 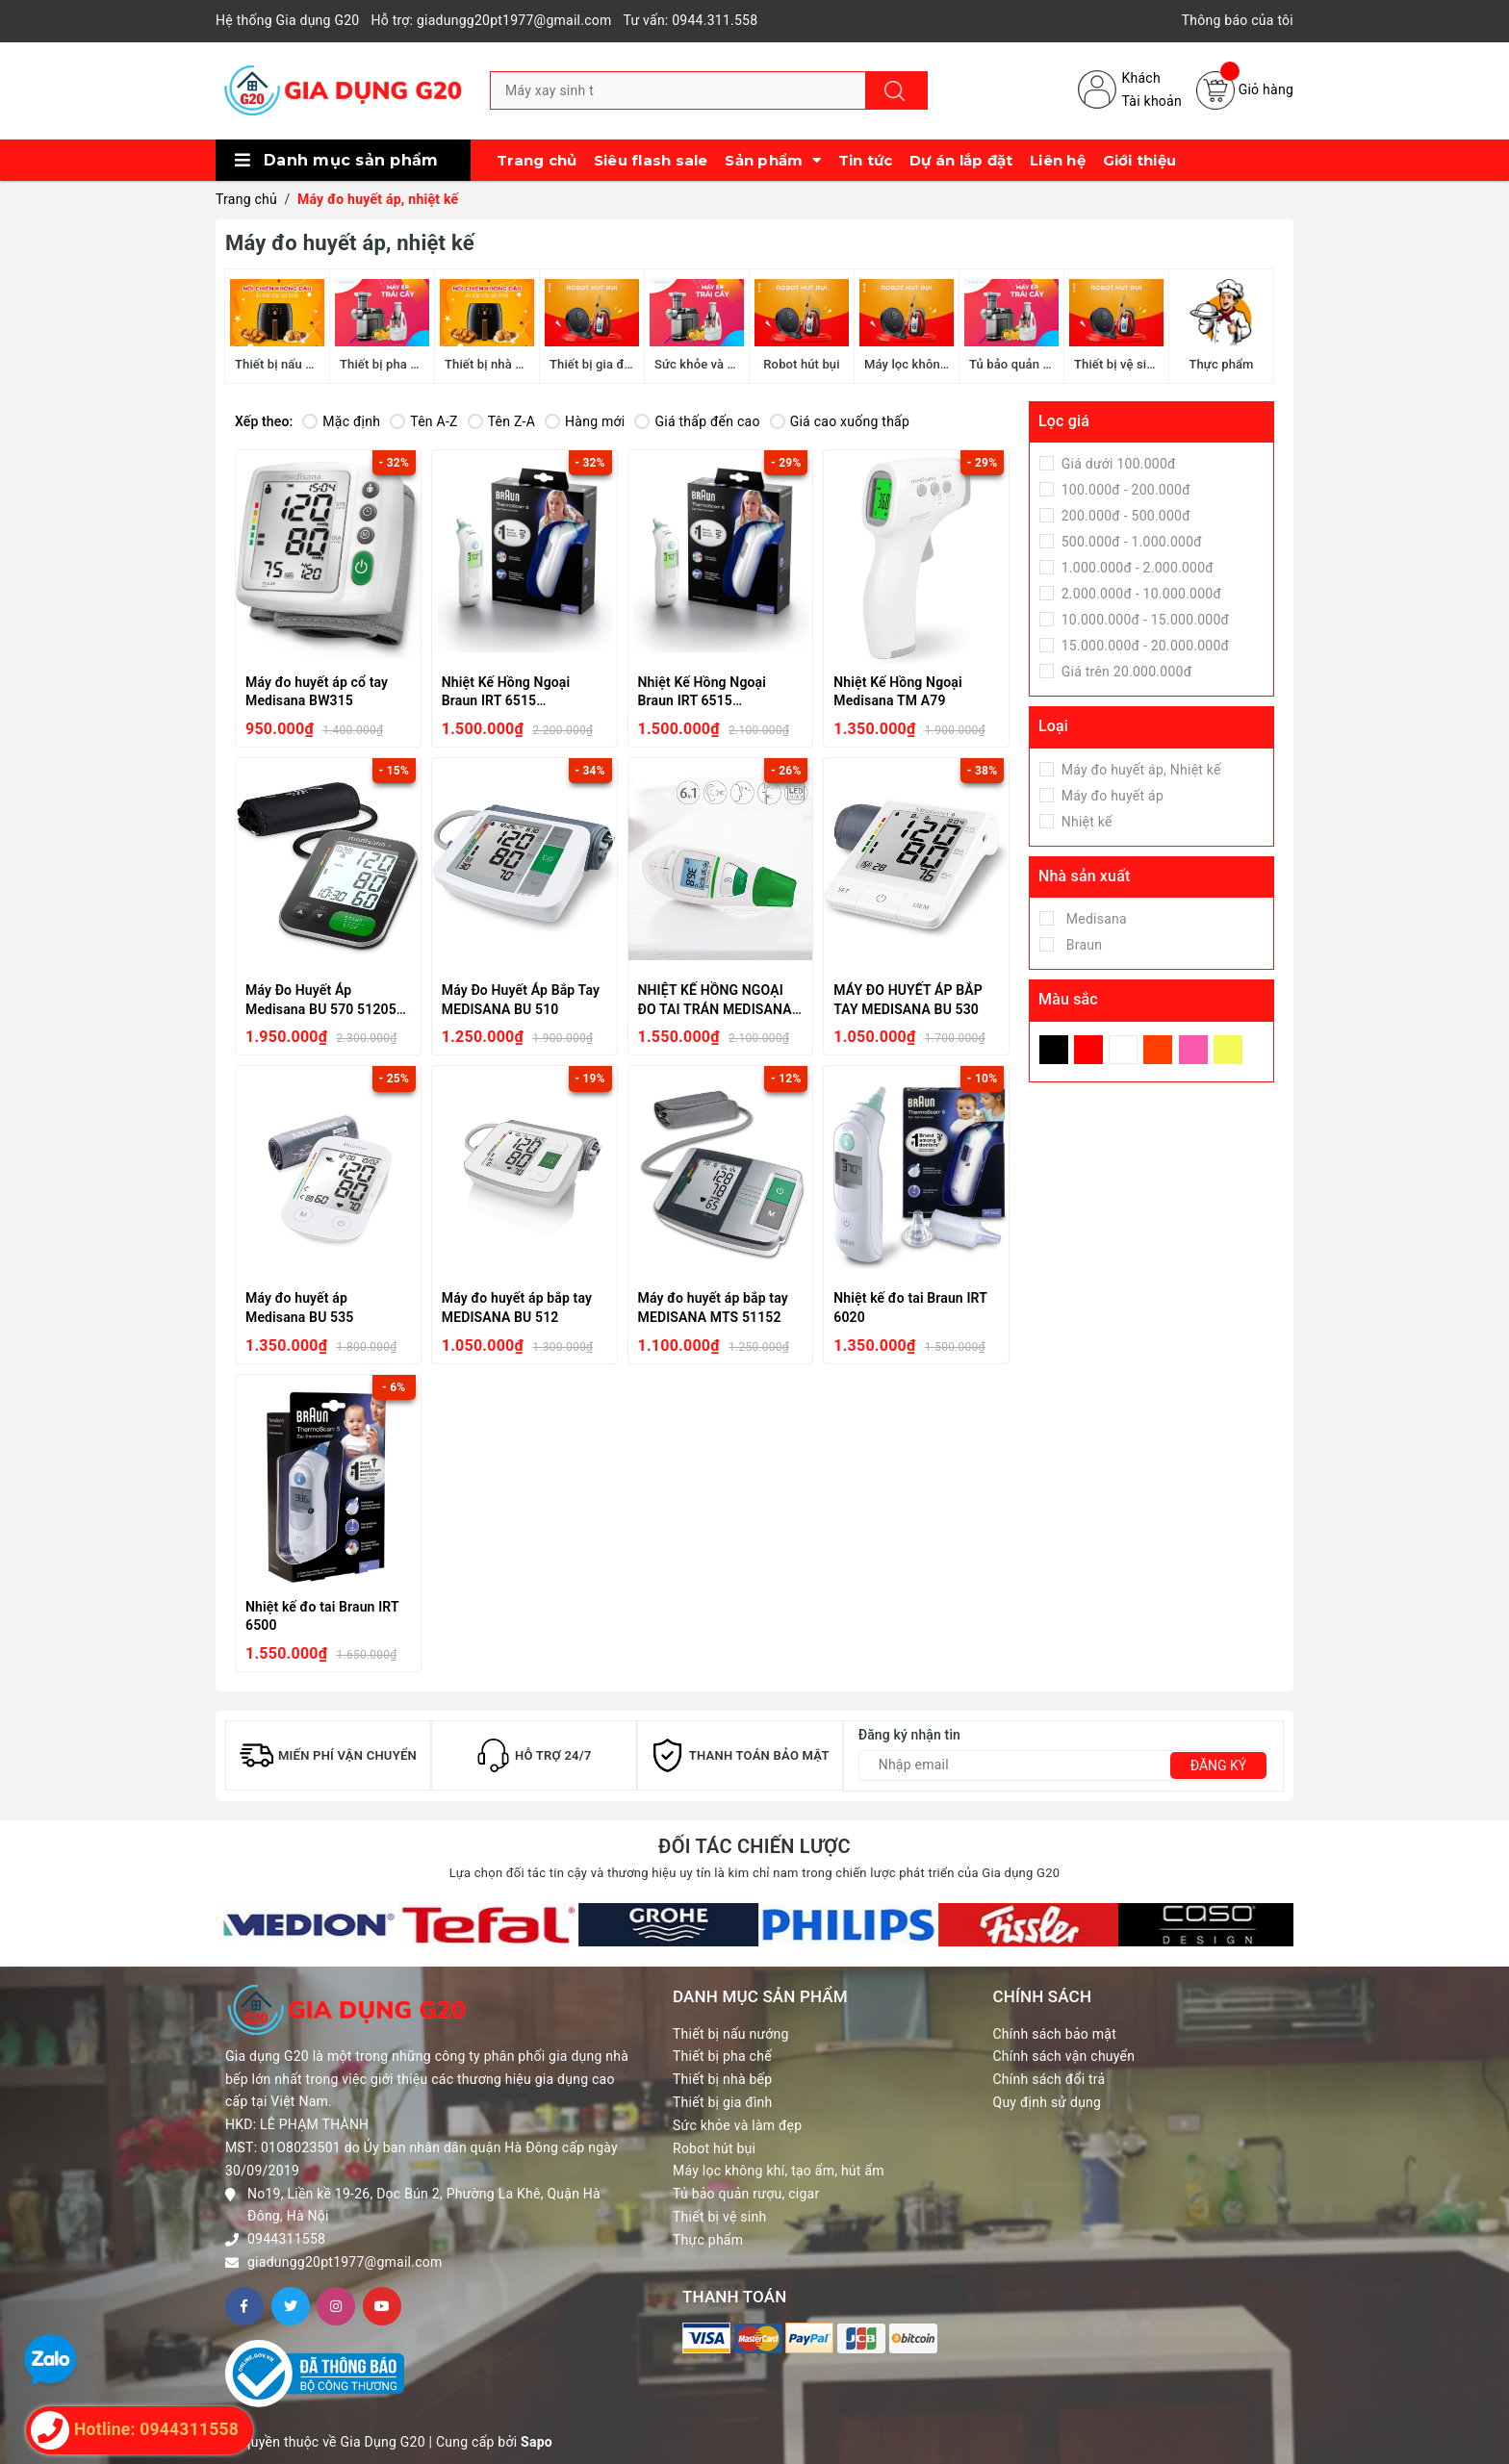 I want to click on Nhiệt Kế Hồng Ngoại Braun IRT 6515 ThermoScan 6, so click(x=506, y=700).